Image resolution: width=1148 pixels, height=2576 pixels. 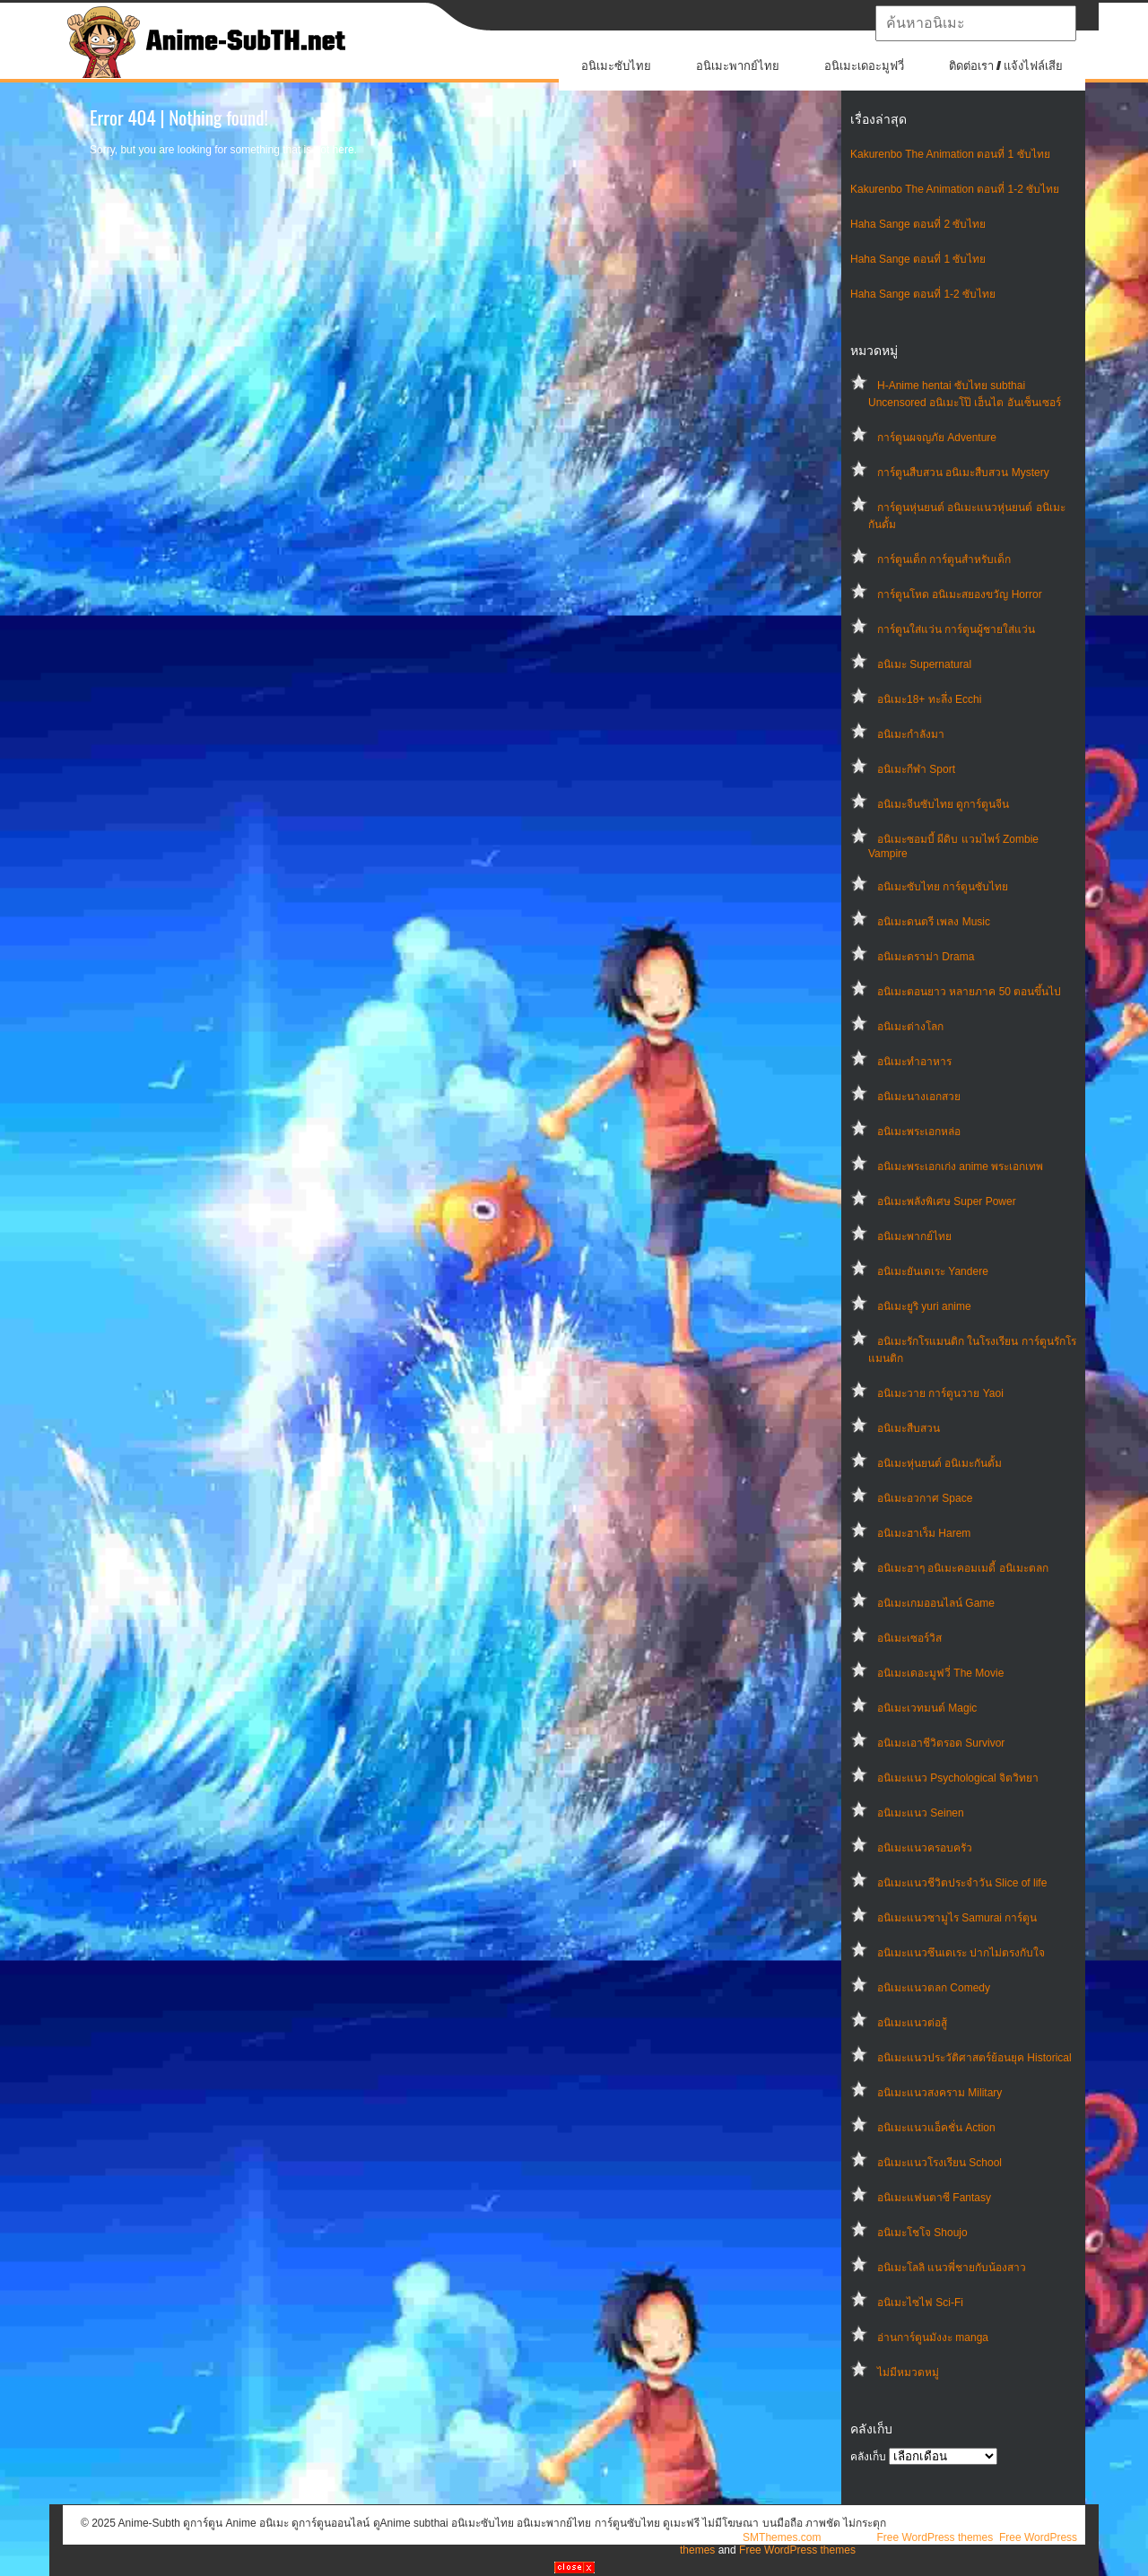 What do you see at coordinates (939, 2162) in the screenshot?
I see `อนิเมะแนวโรงเรียน School` at bounding box center [939, 2162].